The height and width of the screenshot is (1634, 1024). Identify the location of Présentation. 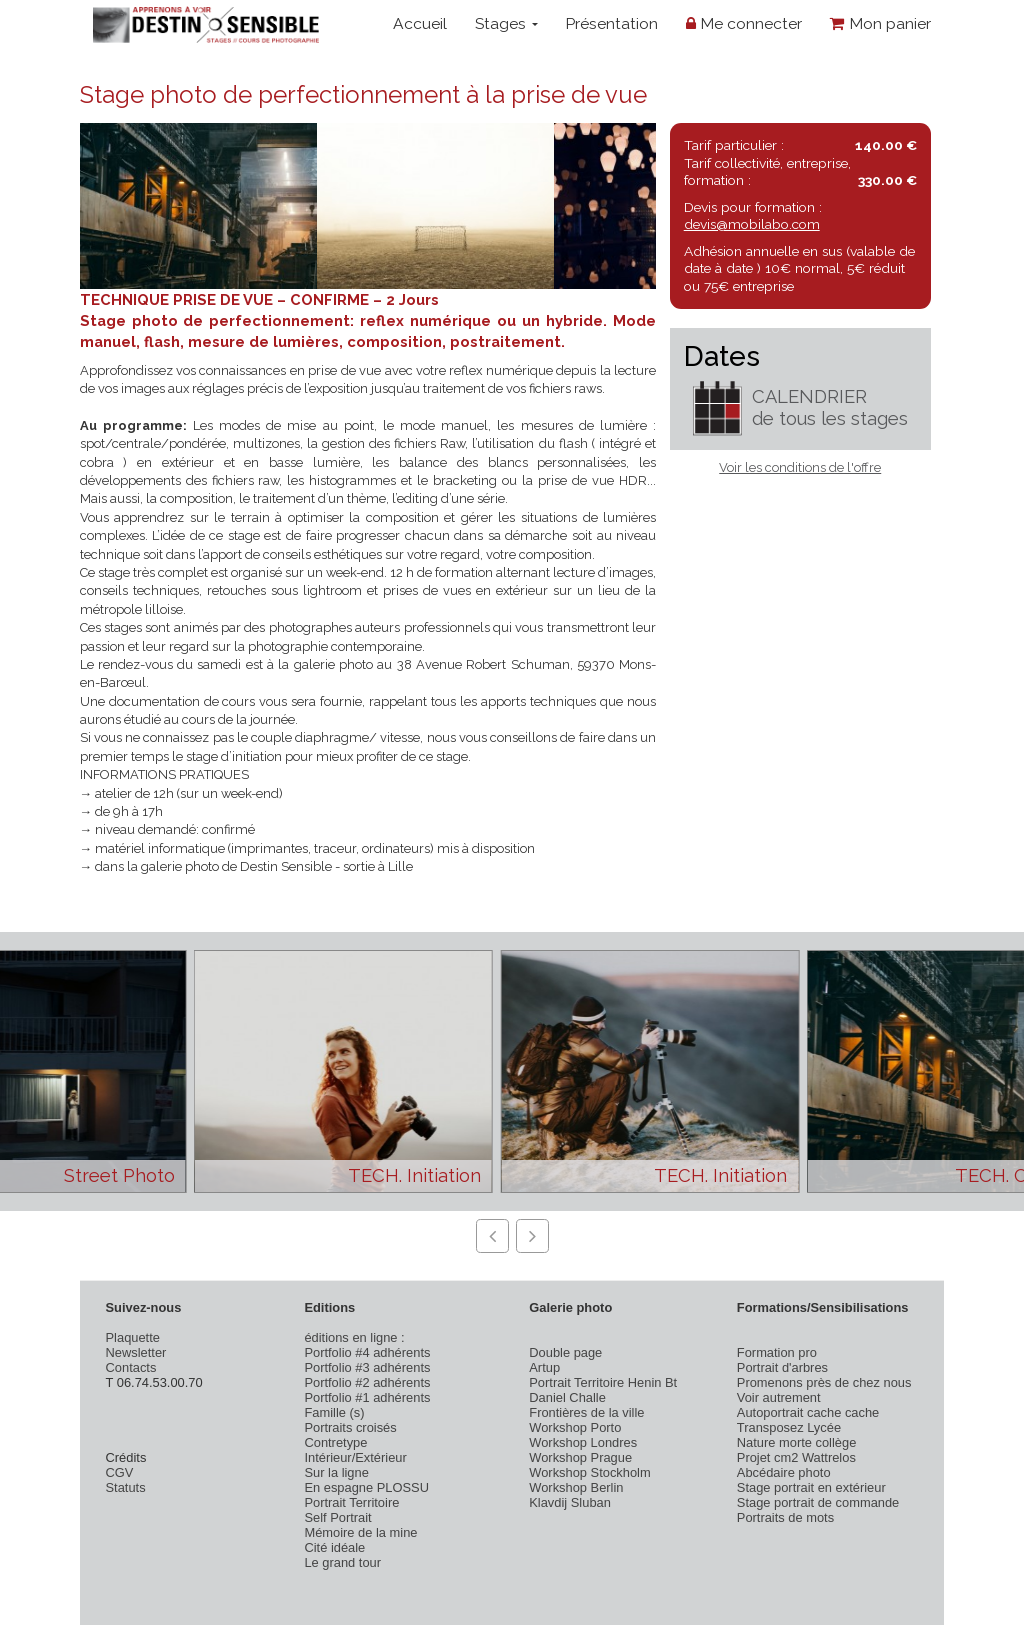
(611, 23).